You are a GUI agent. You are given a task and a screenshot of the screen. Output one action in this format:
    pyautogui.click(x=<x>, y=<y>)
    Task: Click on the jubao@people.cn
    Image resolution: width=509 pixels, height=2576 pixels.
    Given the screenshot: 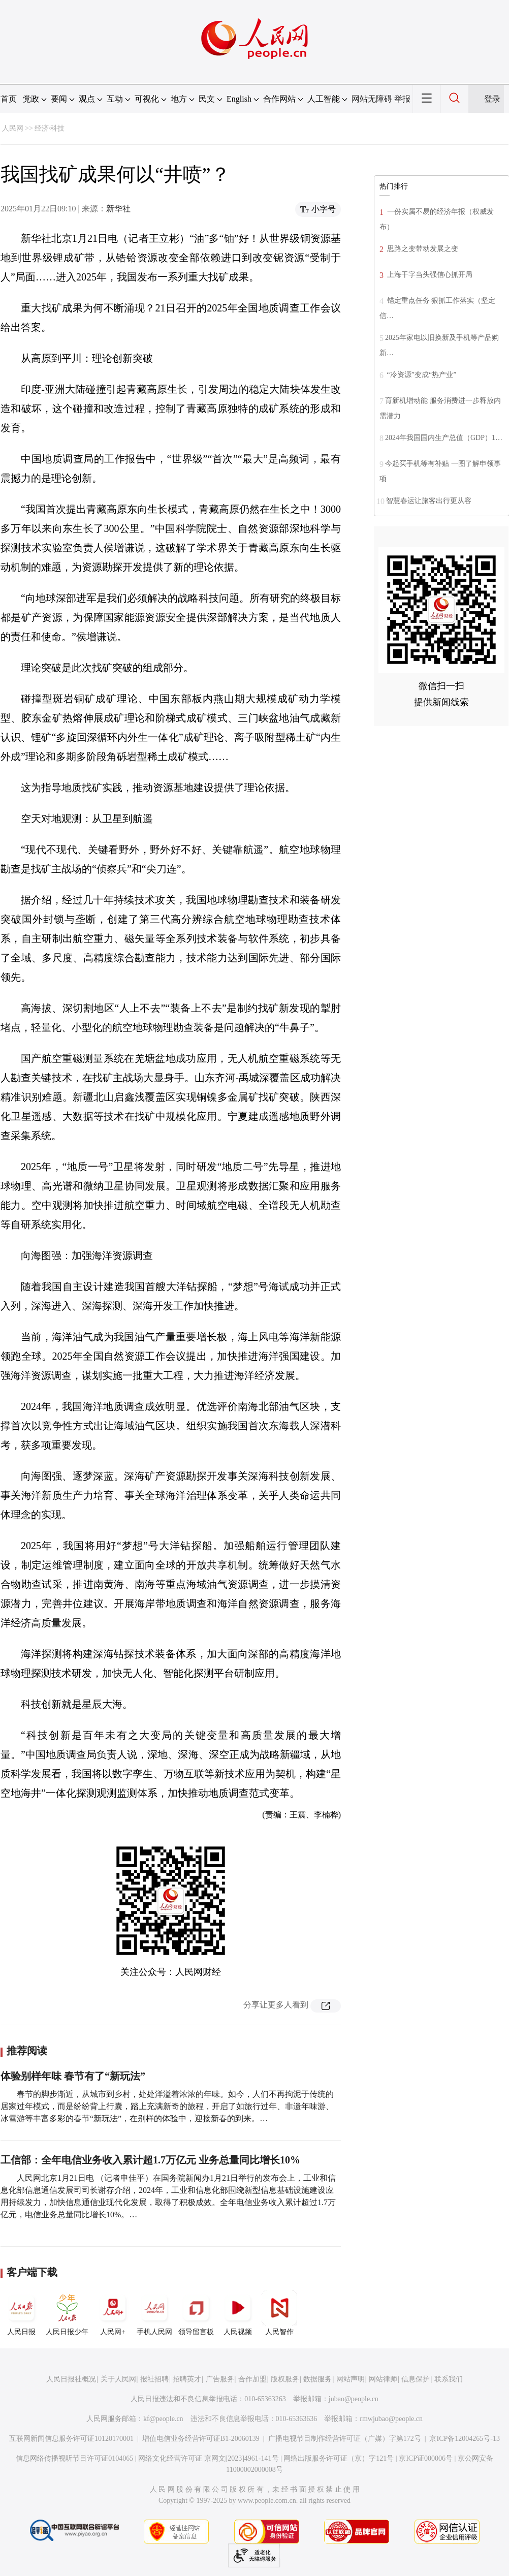 What is the action you would take?
    pyautogui.click(x=353, y=2399)
    